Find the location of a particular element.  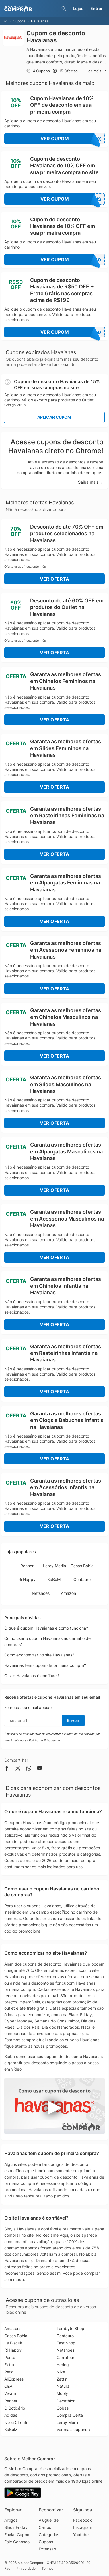

O site Havaianas é confiável? is located at coordinates (31, 1675).